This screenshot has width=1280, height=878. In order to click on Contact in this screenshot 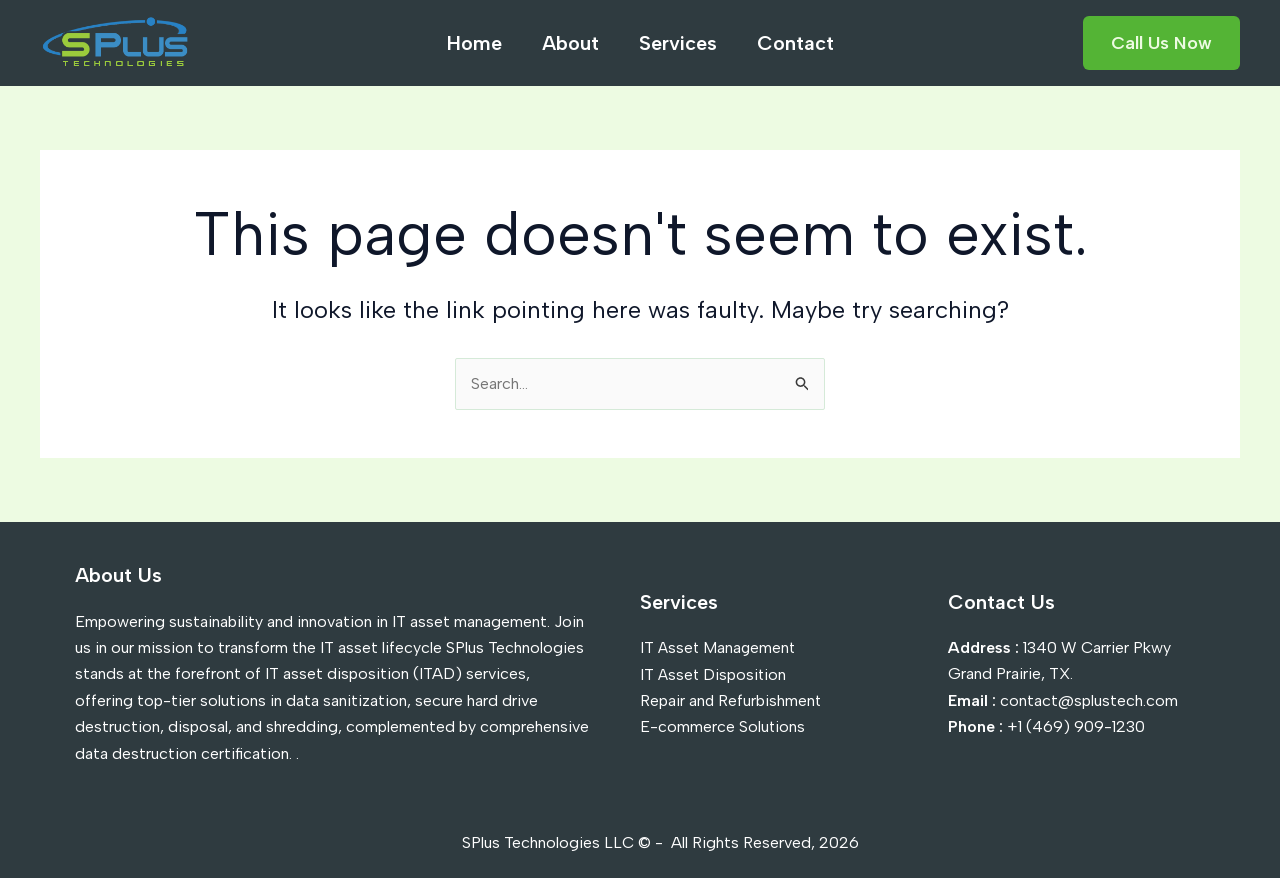, I will do `click(795, 43)`.